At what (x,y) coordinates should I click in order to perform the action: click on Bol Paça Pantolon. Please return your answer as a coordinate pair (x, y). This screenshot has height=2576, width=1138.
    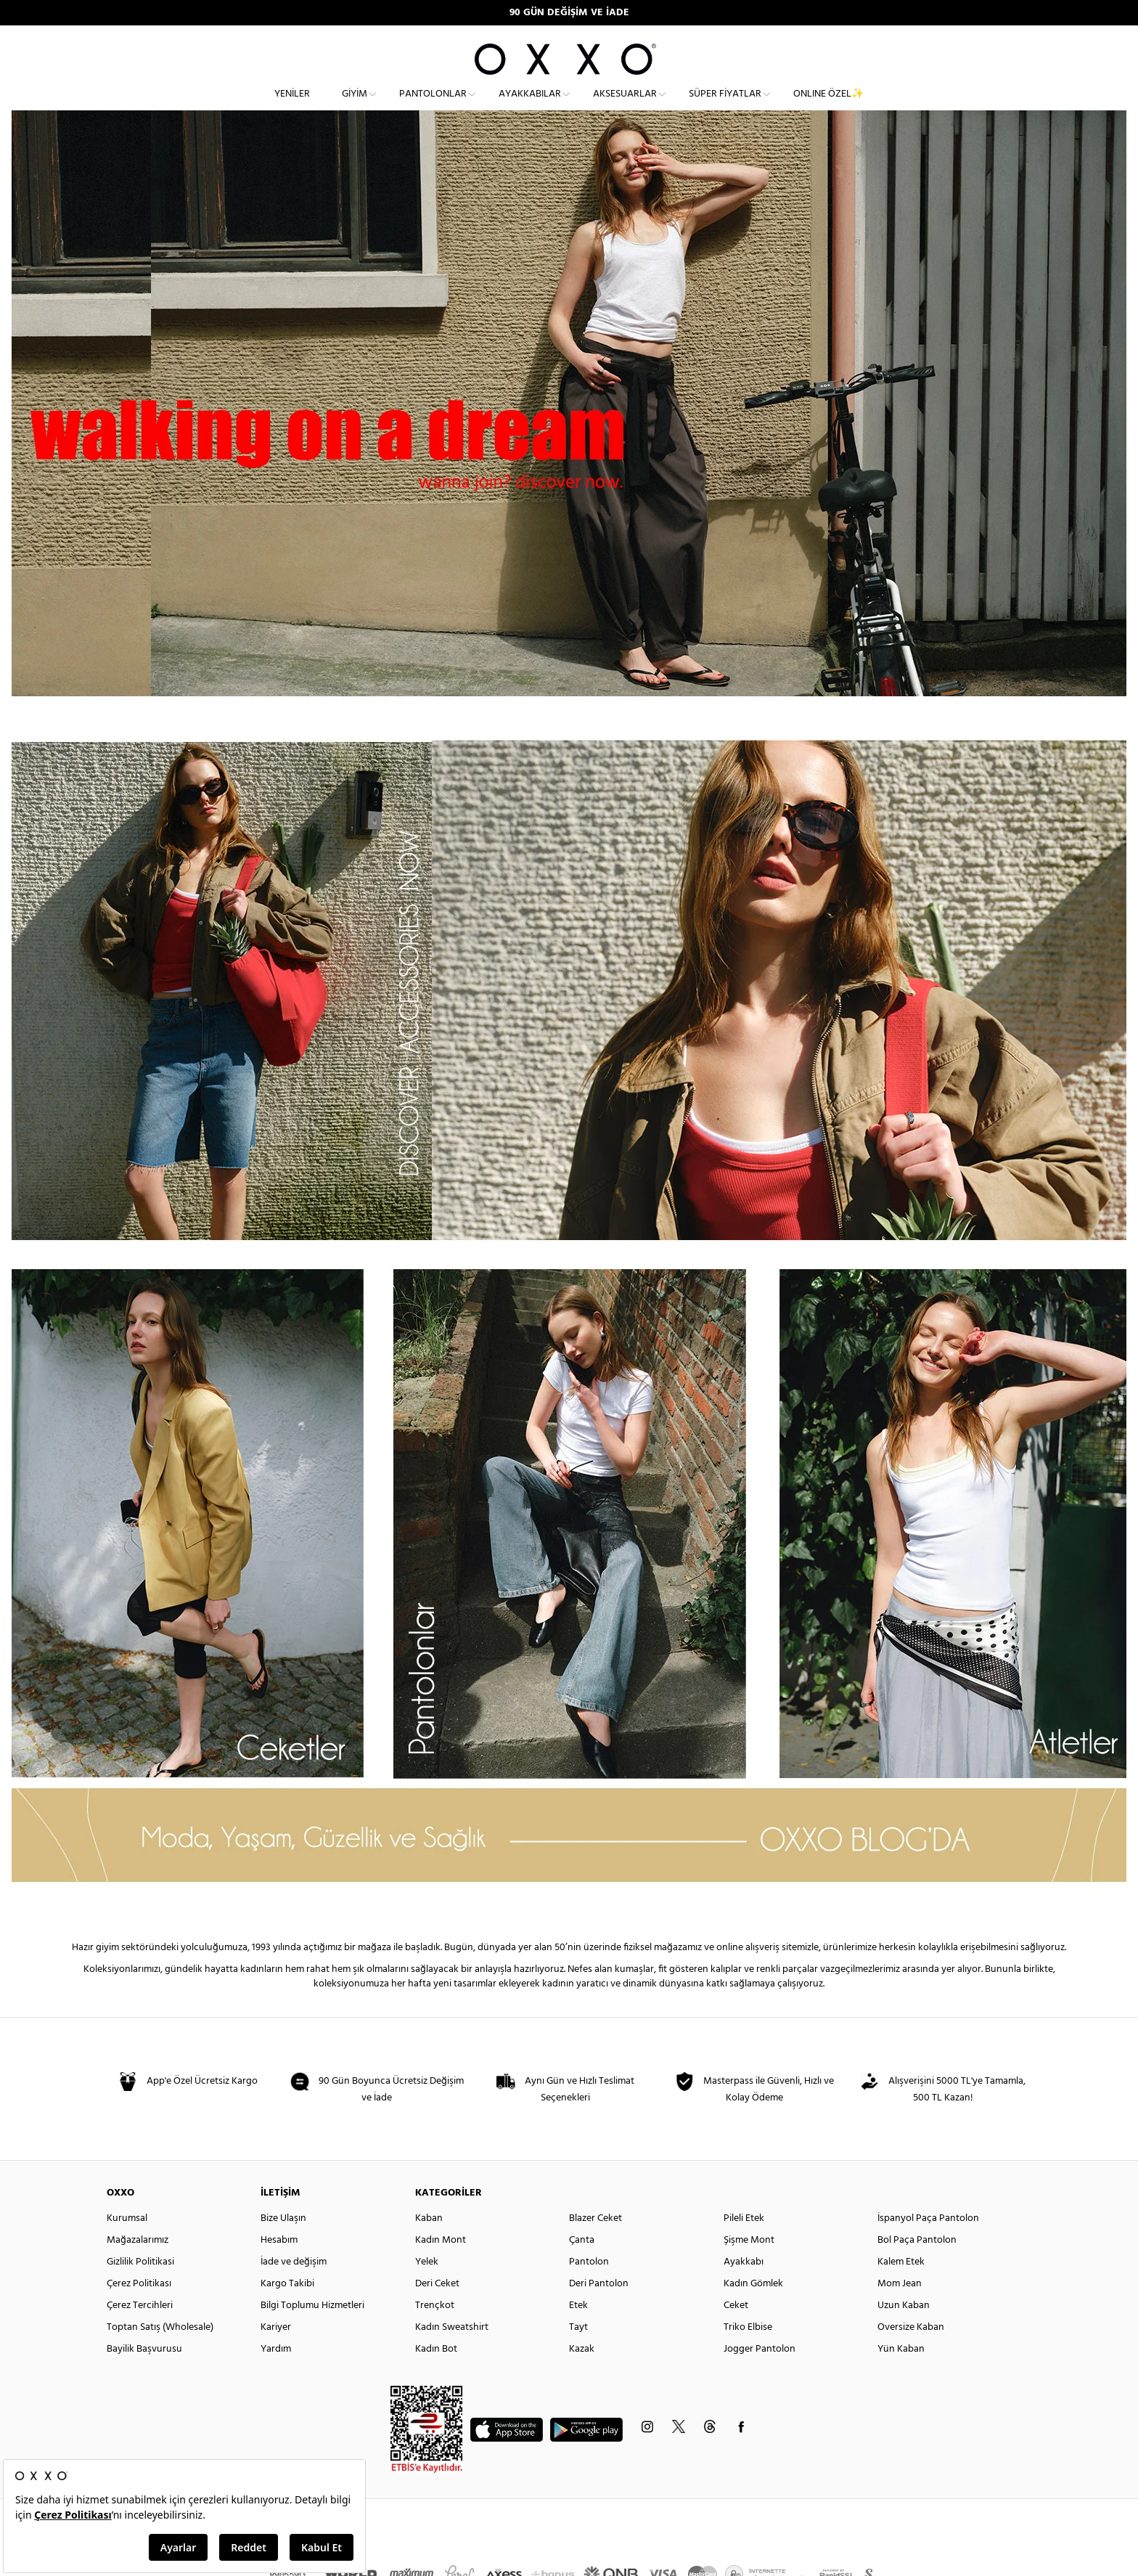
    Looking at the image, I should click on (917, 2266).